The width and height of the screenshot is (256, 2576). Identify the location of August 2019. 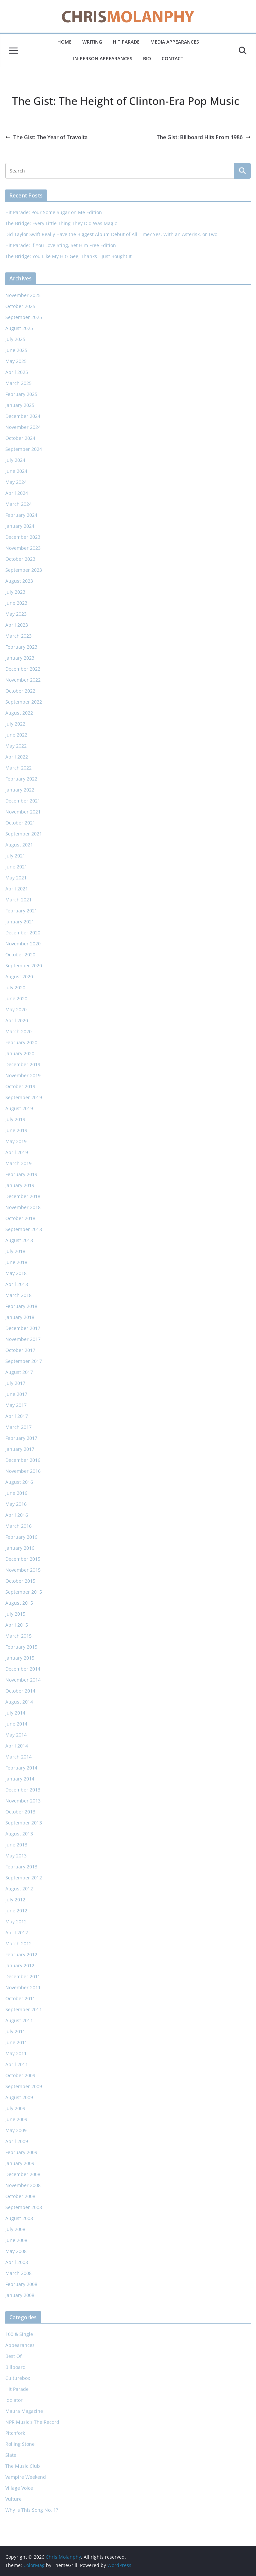
(19, 1108).